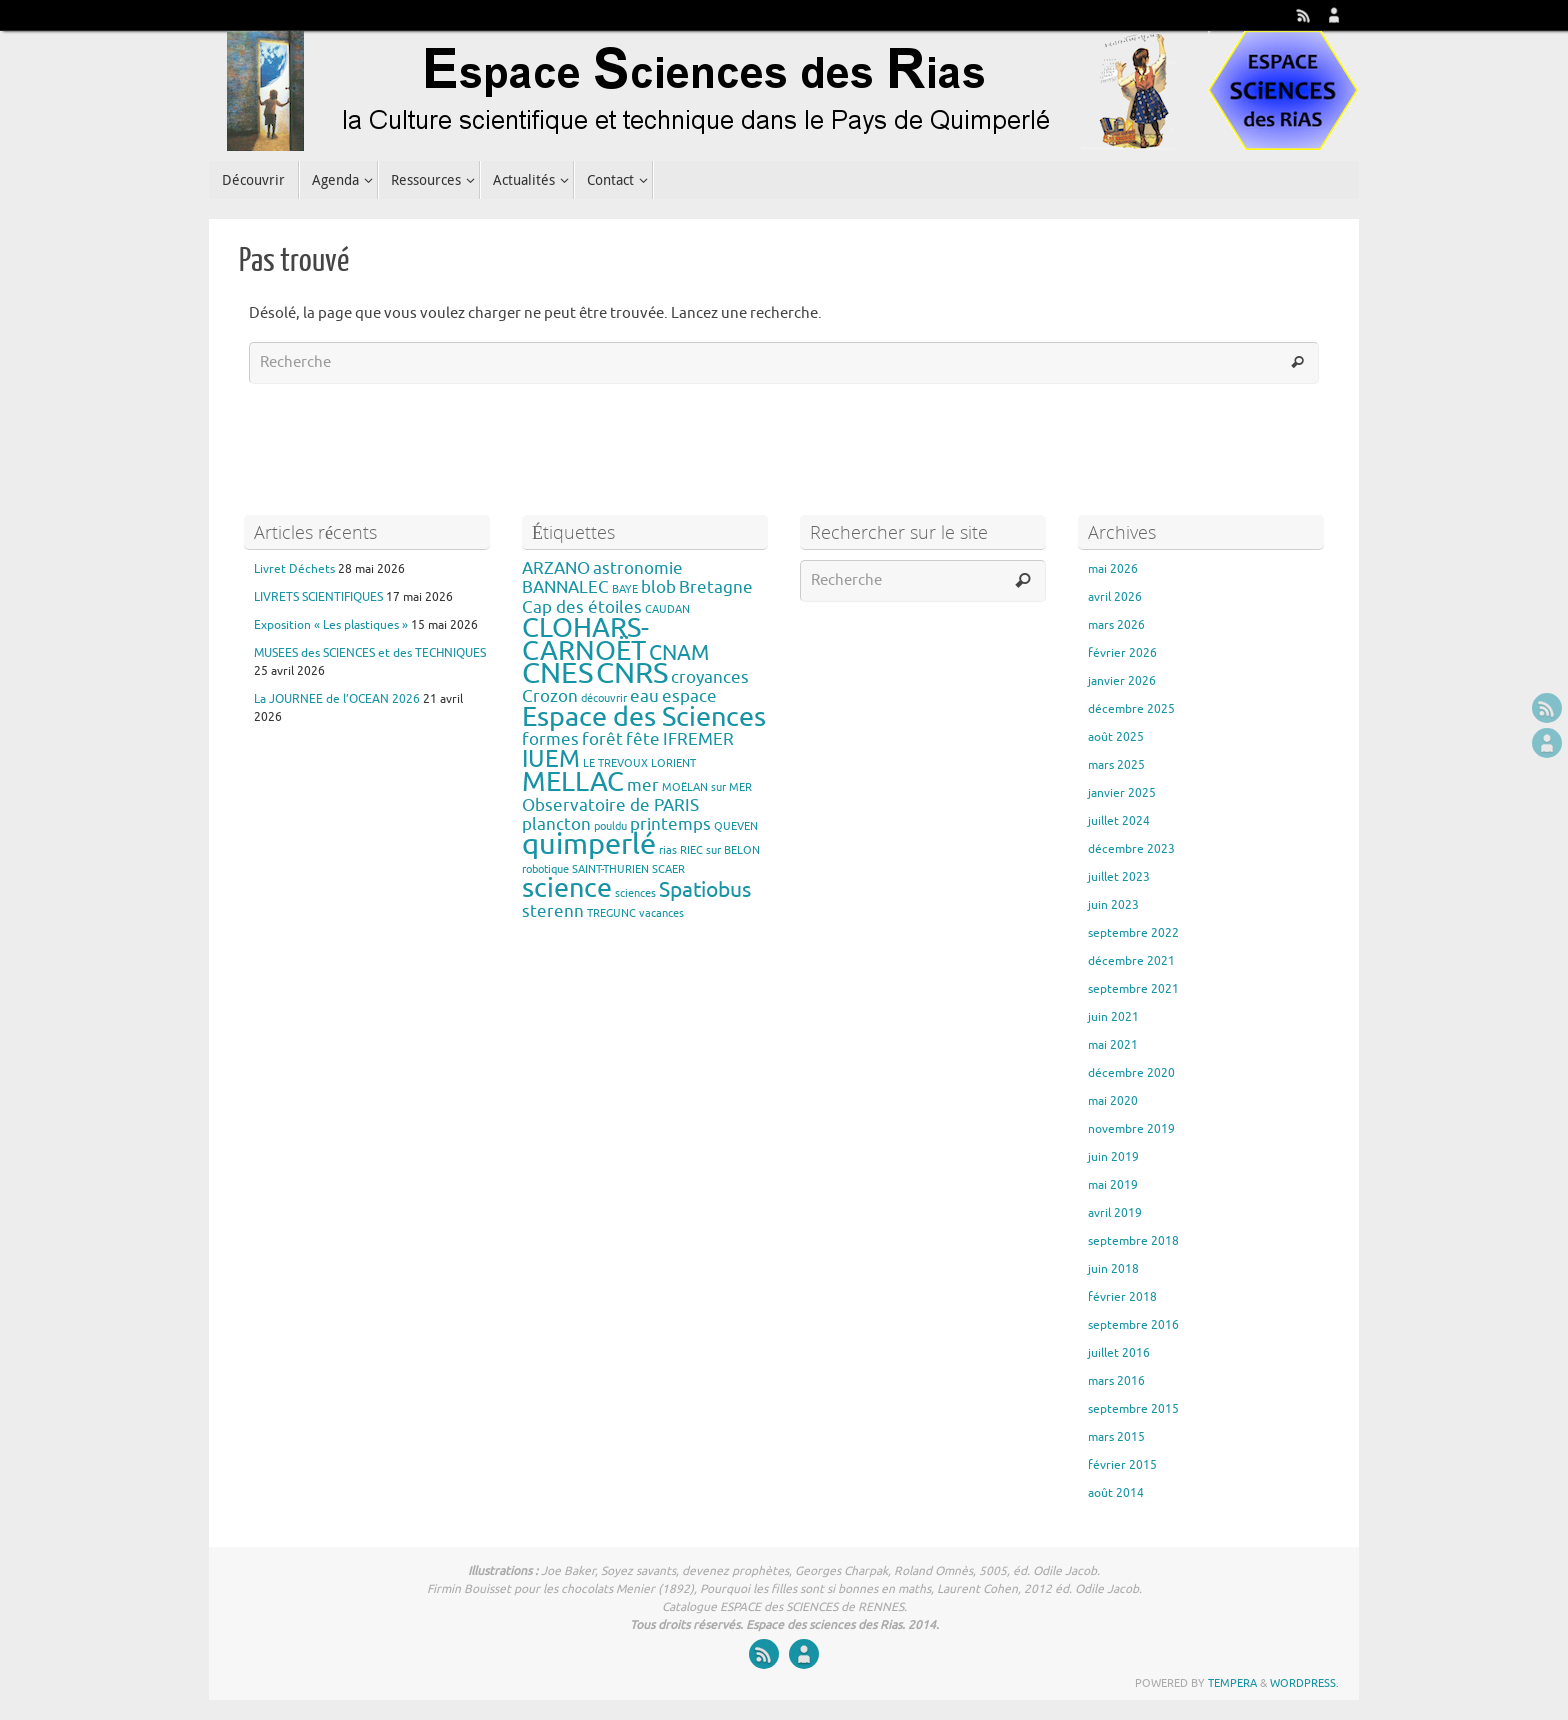 The image size is (1568, 1720). I want to click on août 2025, so click(1116, 737).